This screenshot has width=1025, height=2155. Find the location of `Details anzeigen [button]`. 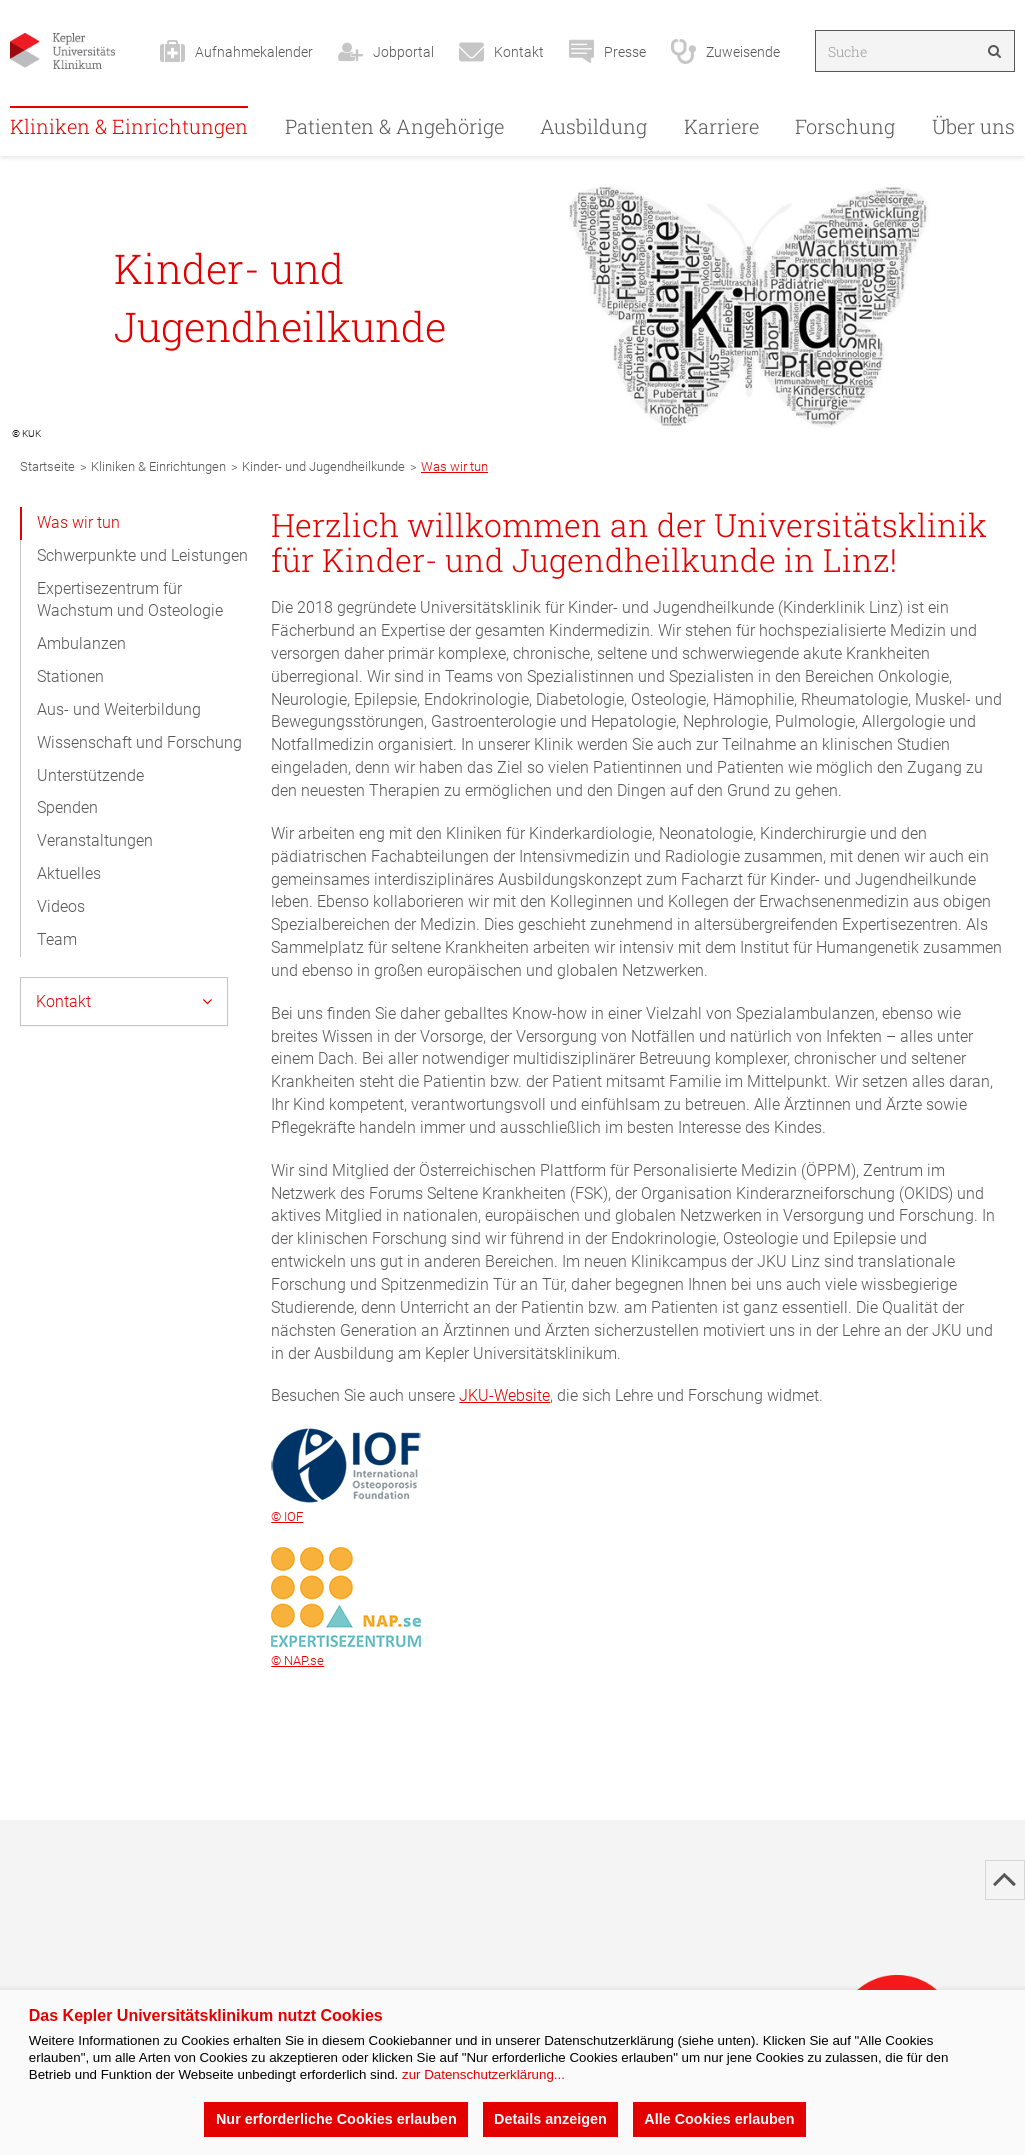

Details anzeigen [button] is located at coordinates (550, 2119).